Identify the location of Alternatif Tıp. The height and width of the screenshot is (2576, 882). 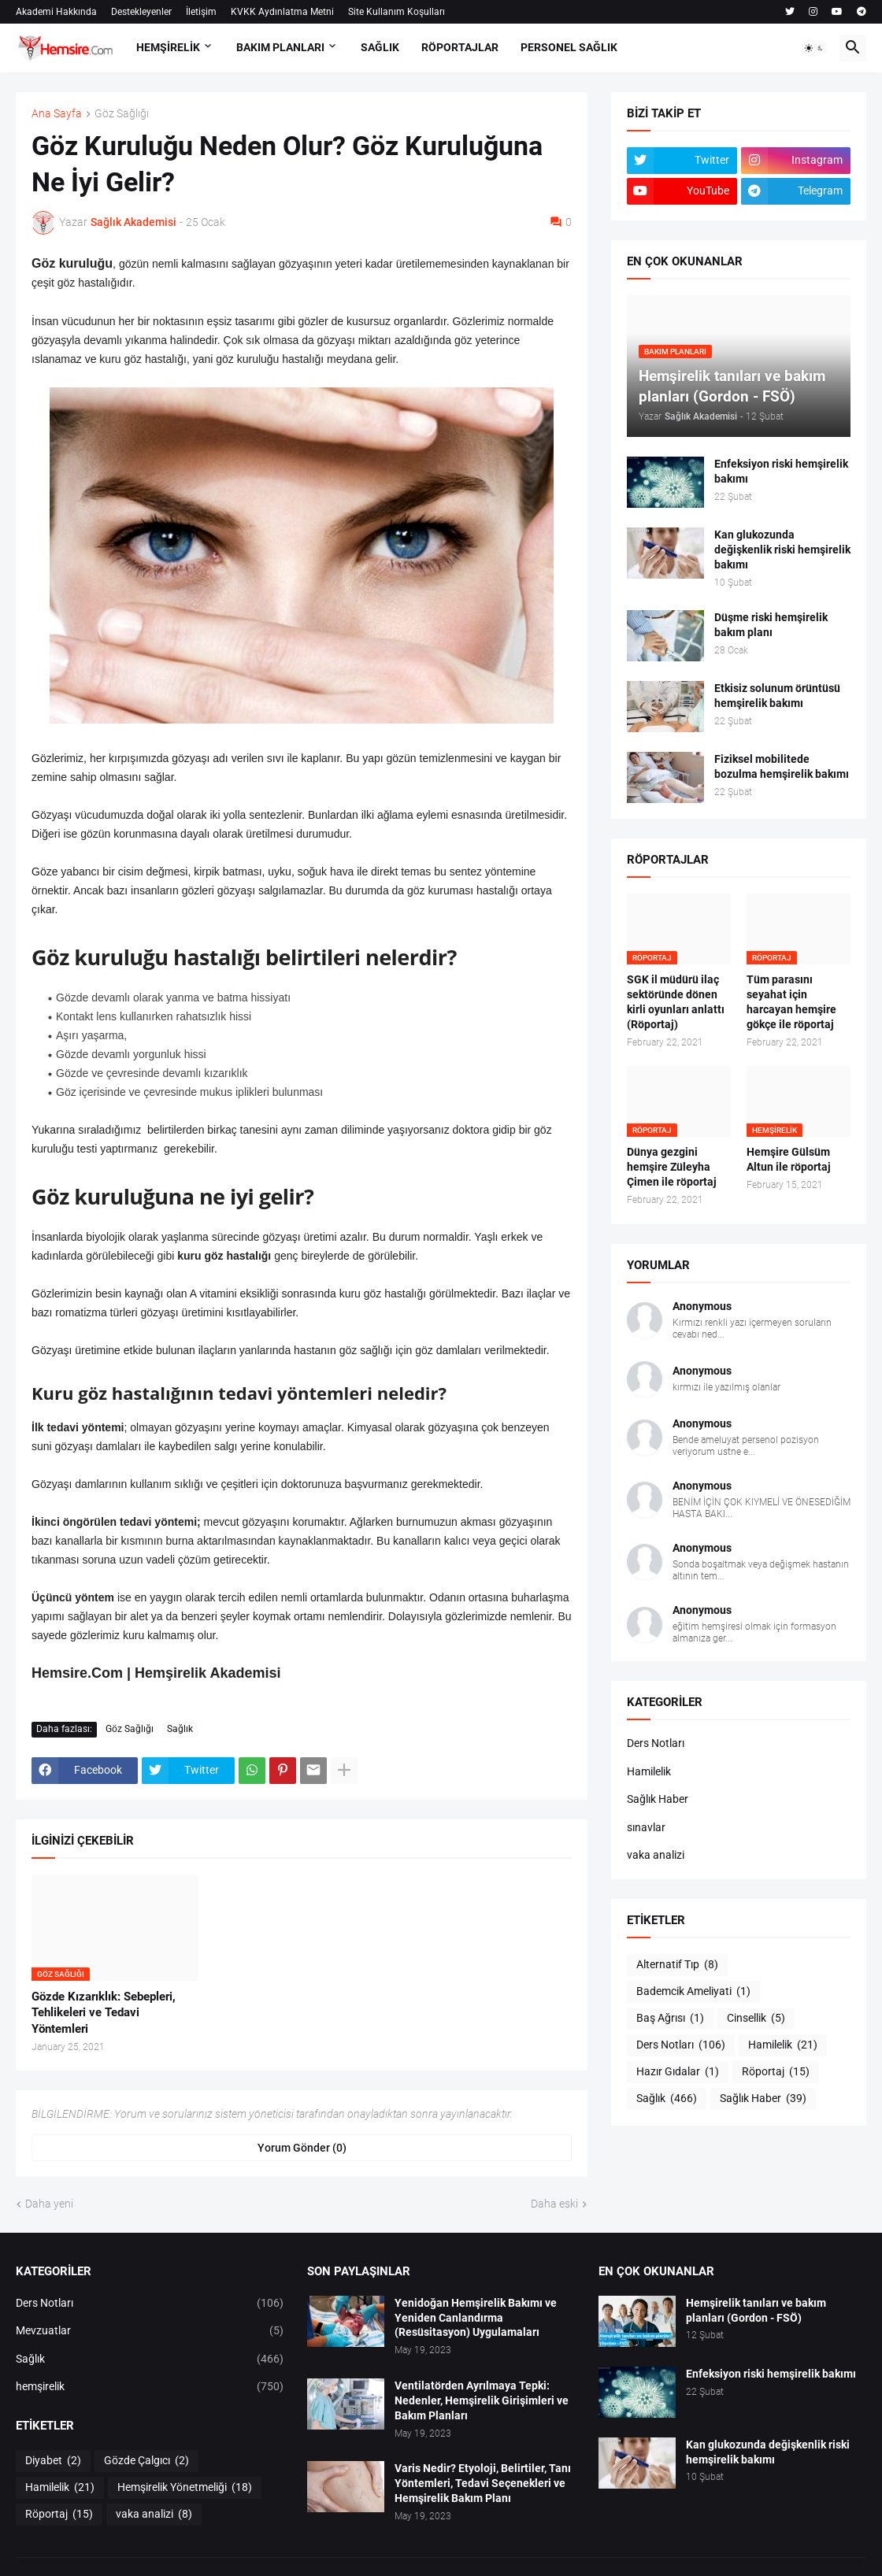
(677, 1965).